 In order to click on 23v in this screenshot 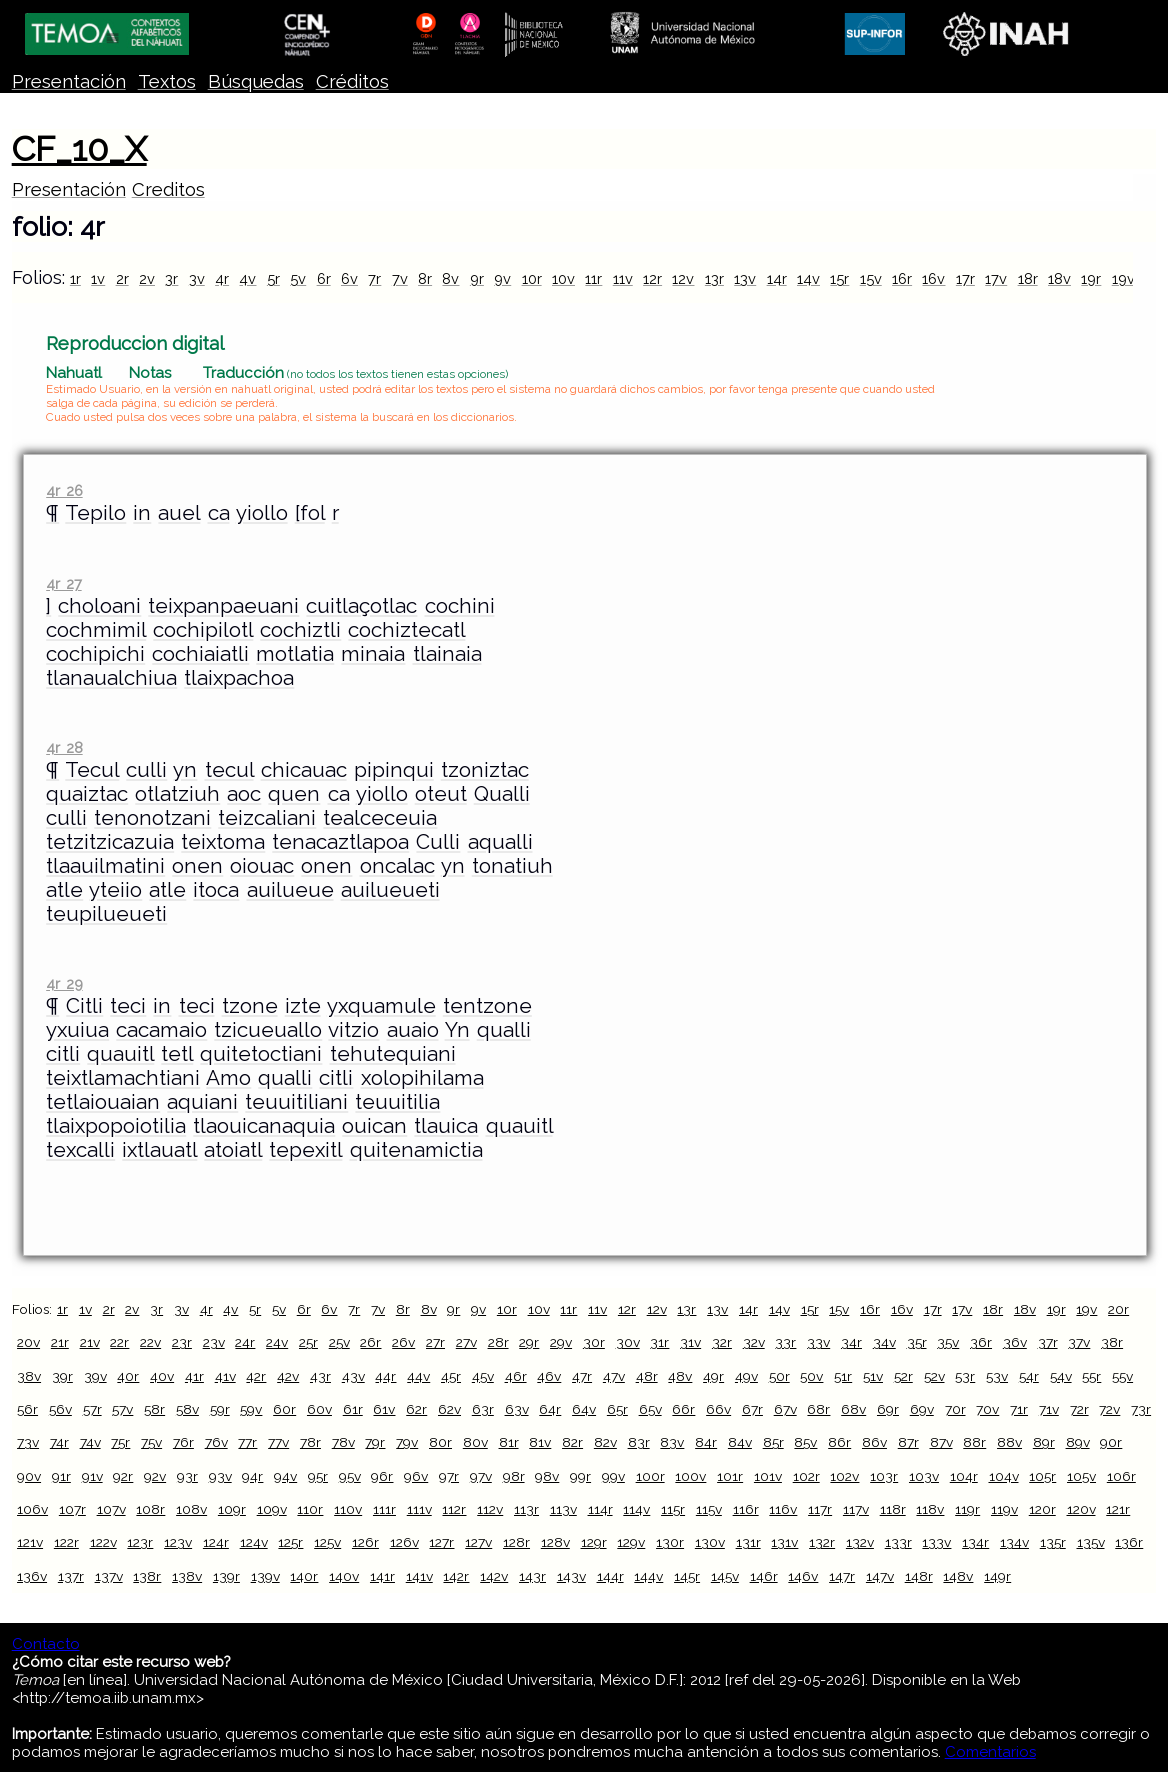, I will do `click(214, 1342)`.